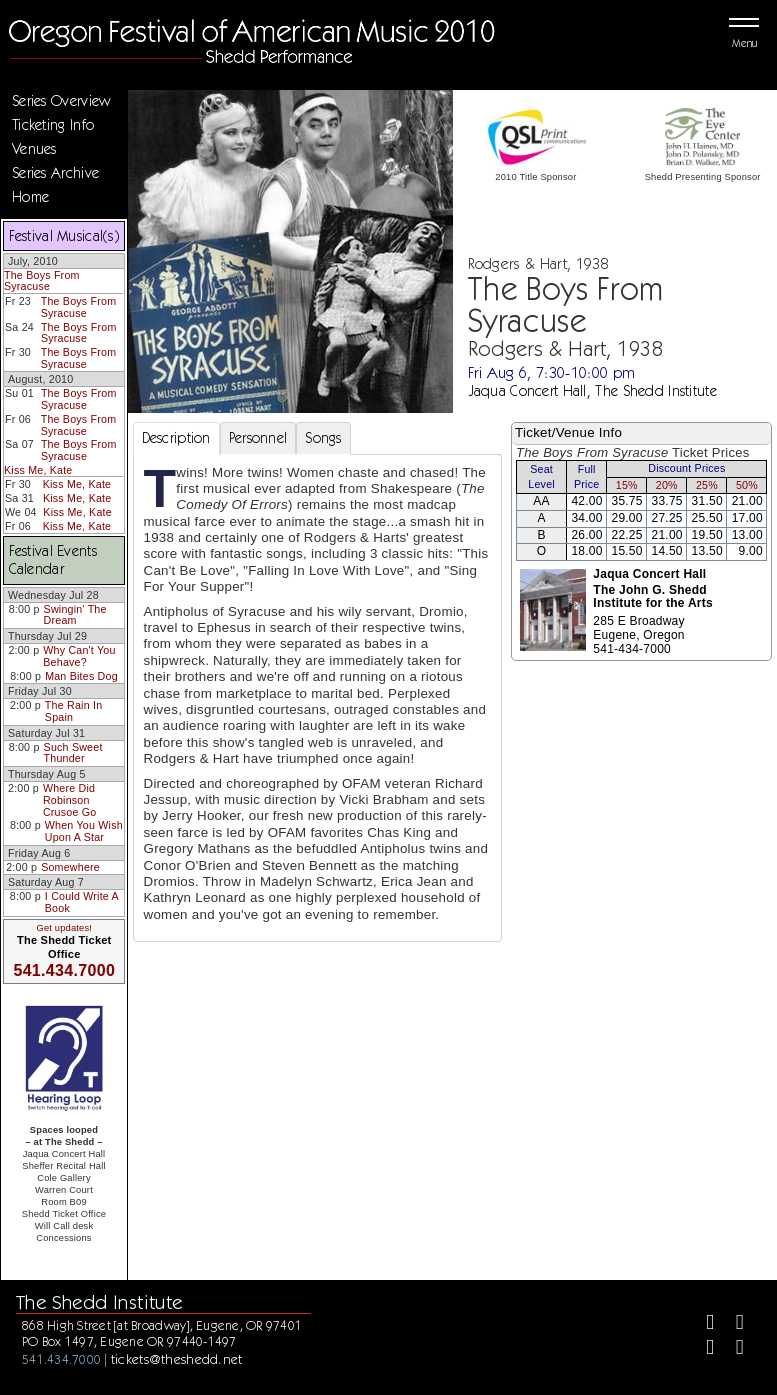 This screenshot has height=1395, width=777. Describe the element at coordinates (79, 656) in the screenshot. I see `Why Can't You Behave?` at that location.